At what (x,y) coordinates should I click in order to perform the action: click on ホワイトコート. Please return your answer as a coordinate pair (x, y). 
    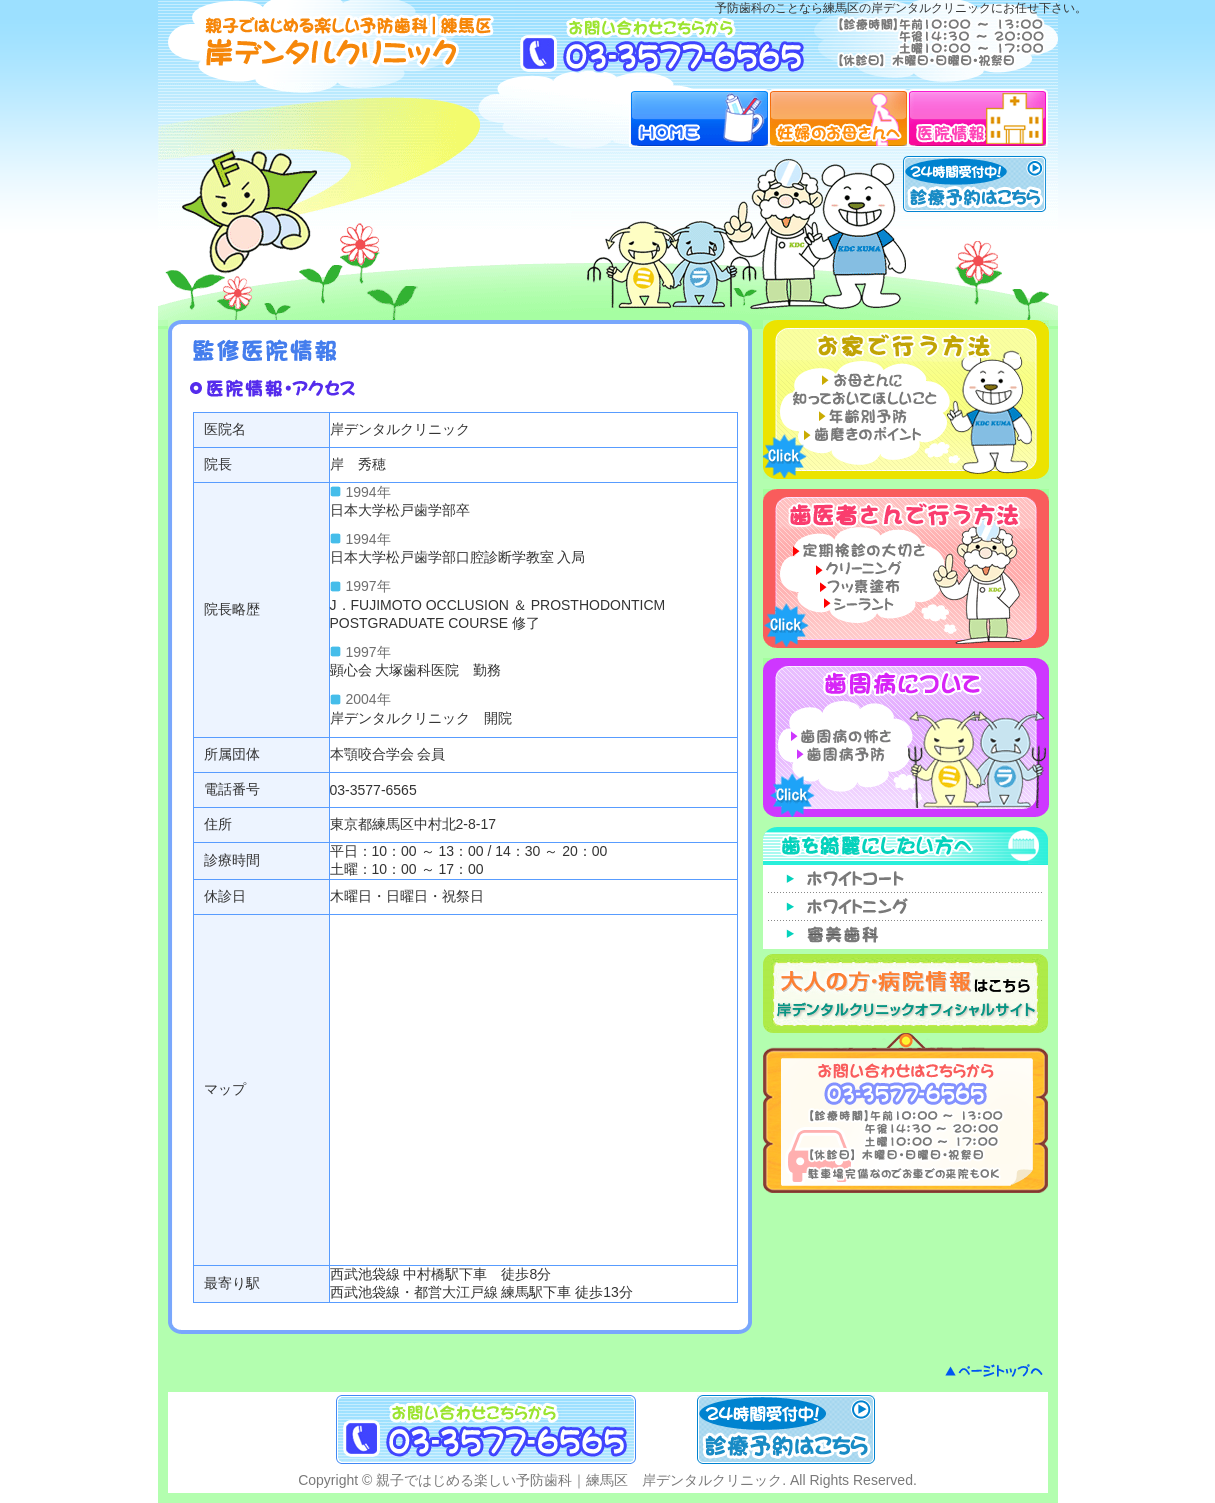
    Looking at the image, I should click on (906, 879).